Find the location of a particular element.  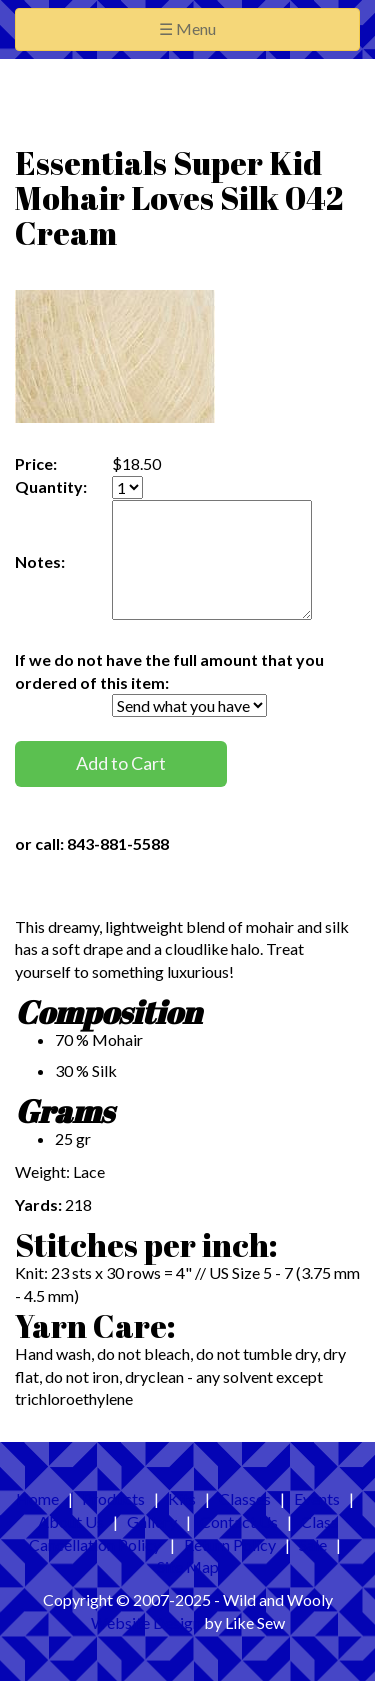

About Us is located at coordinates (71, 1521).